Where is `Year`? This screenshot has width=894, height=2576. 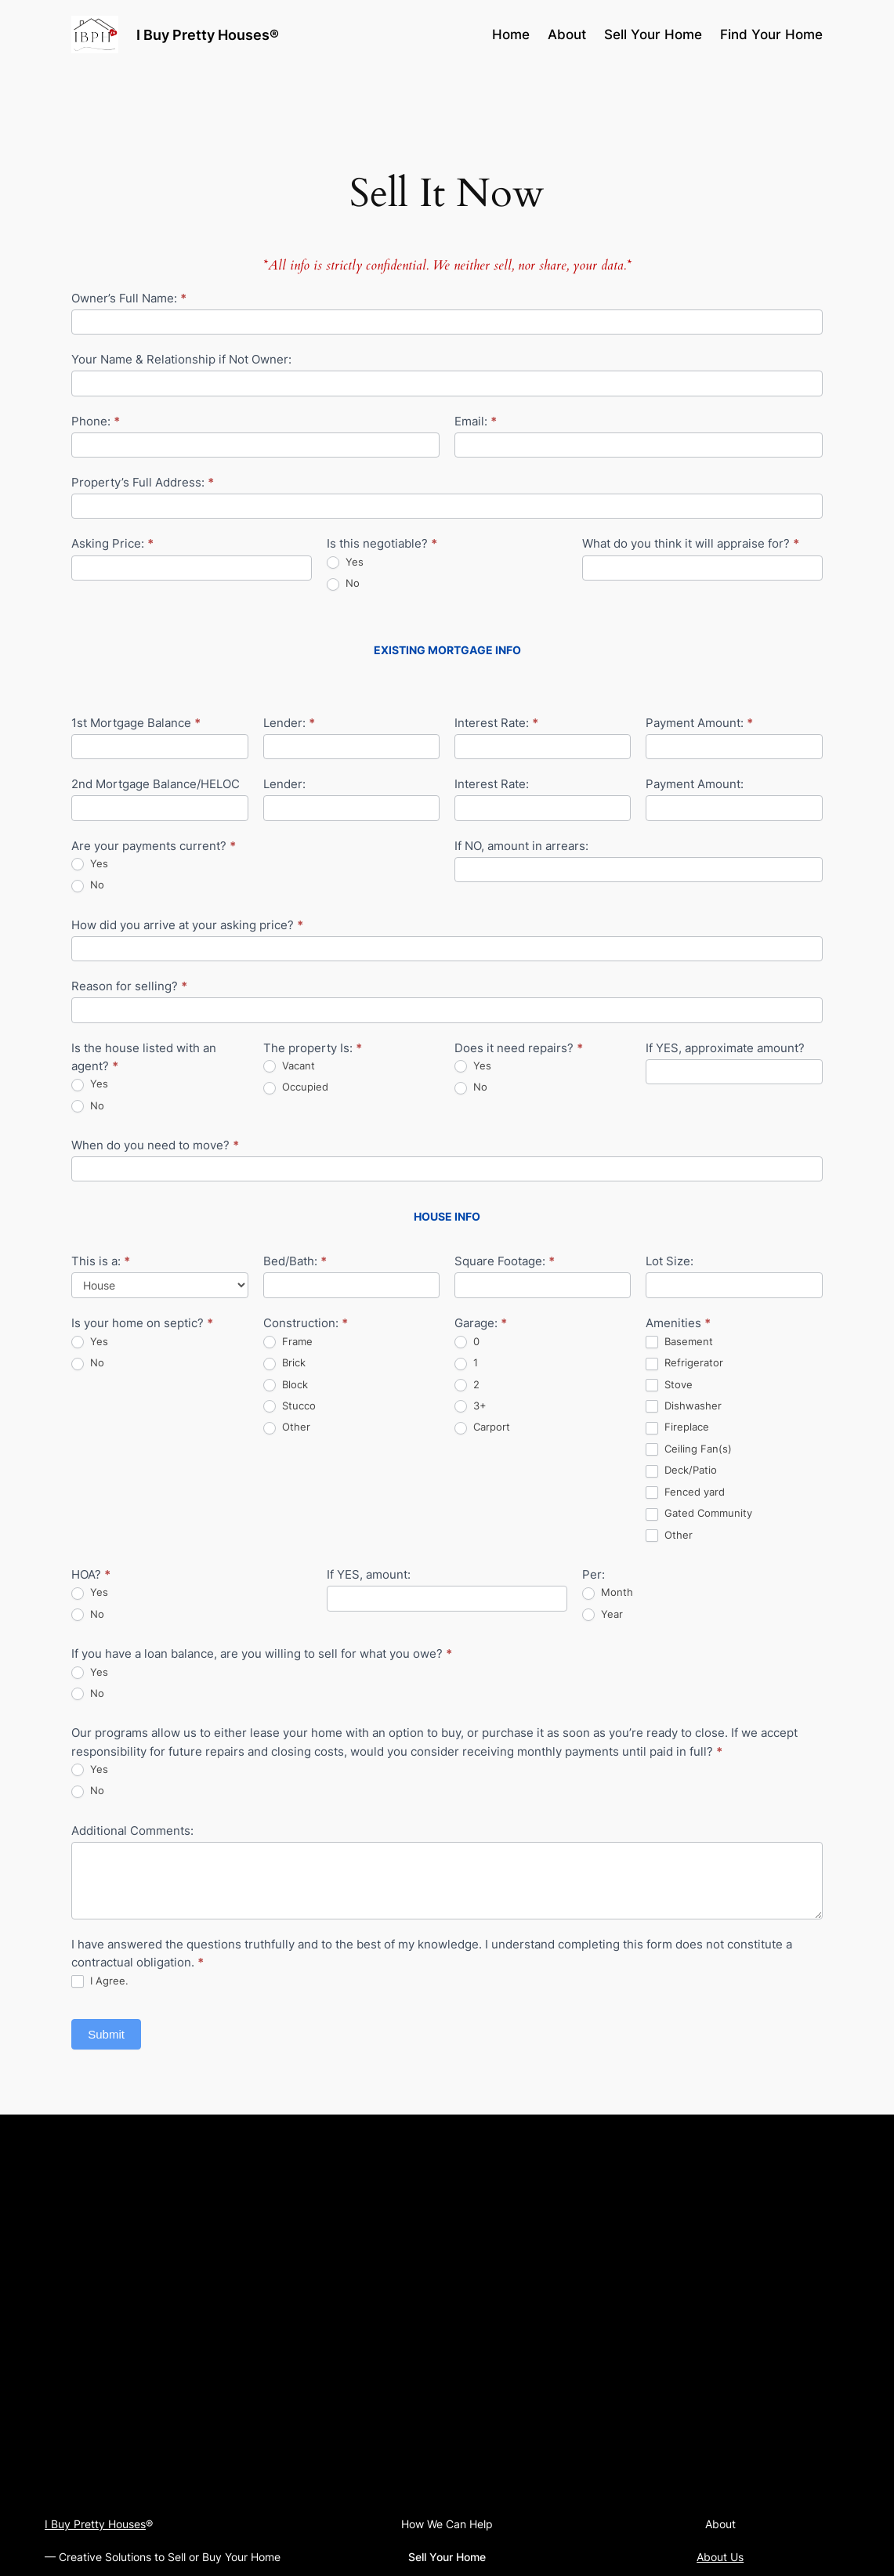
Year is located at coordinates (602, 1614).